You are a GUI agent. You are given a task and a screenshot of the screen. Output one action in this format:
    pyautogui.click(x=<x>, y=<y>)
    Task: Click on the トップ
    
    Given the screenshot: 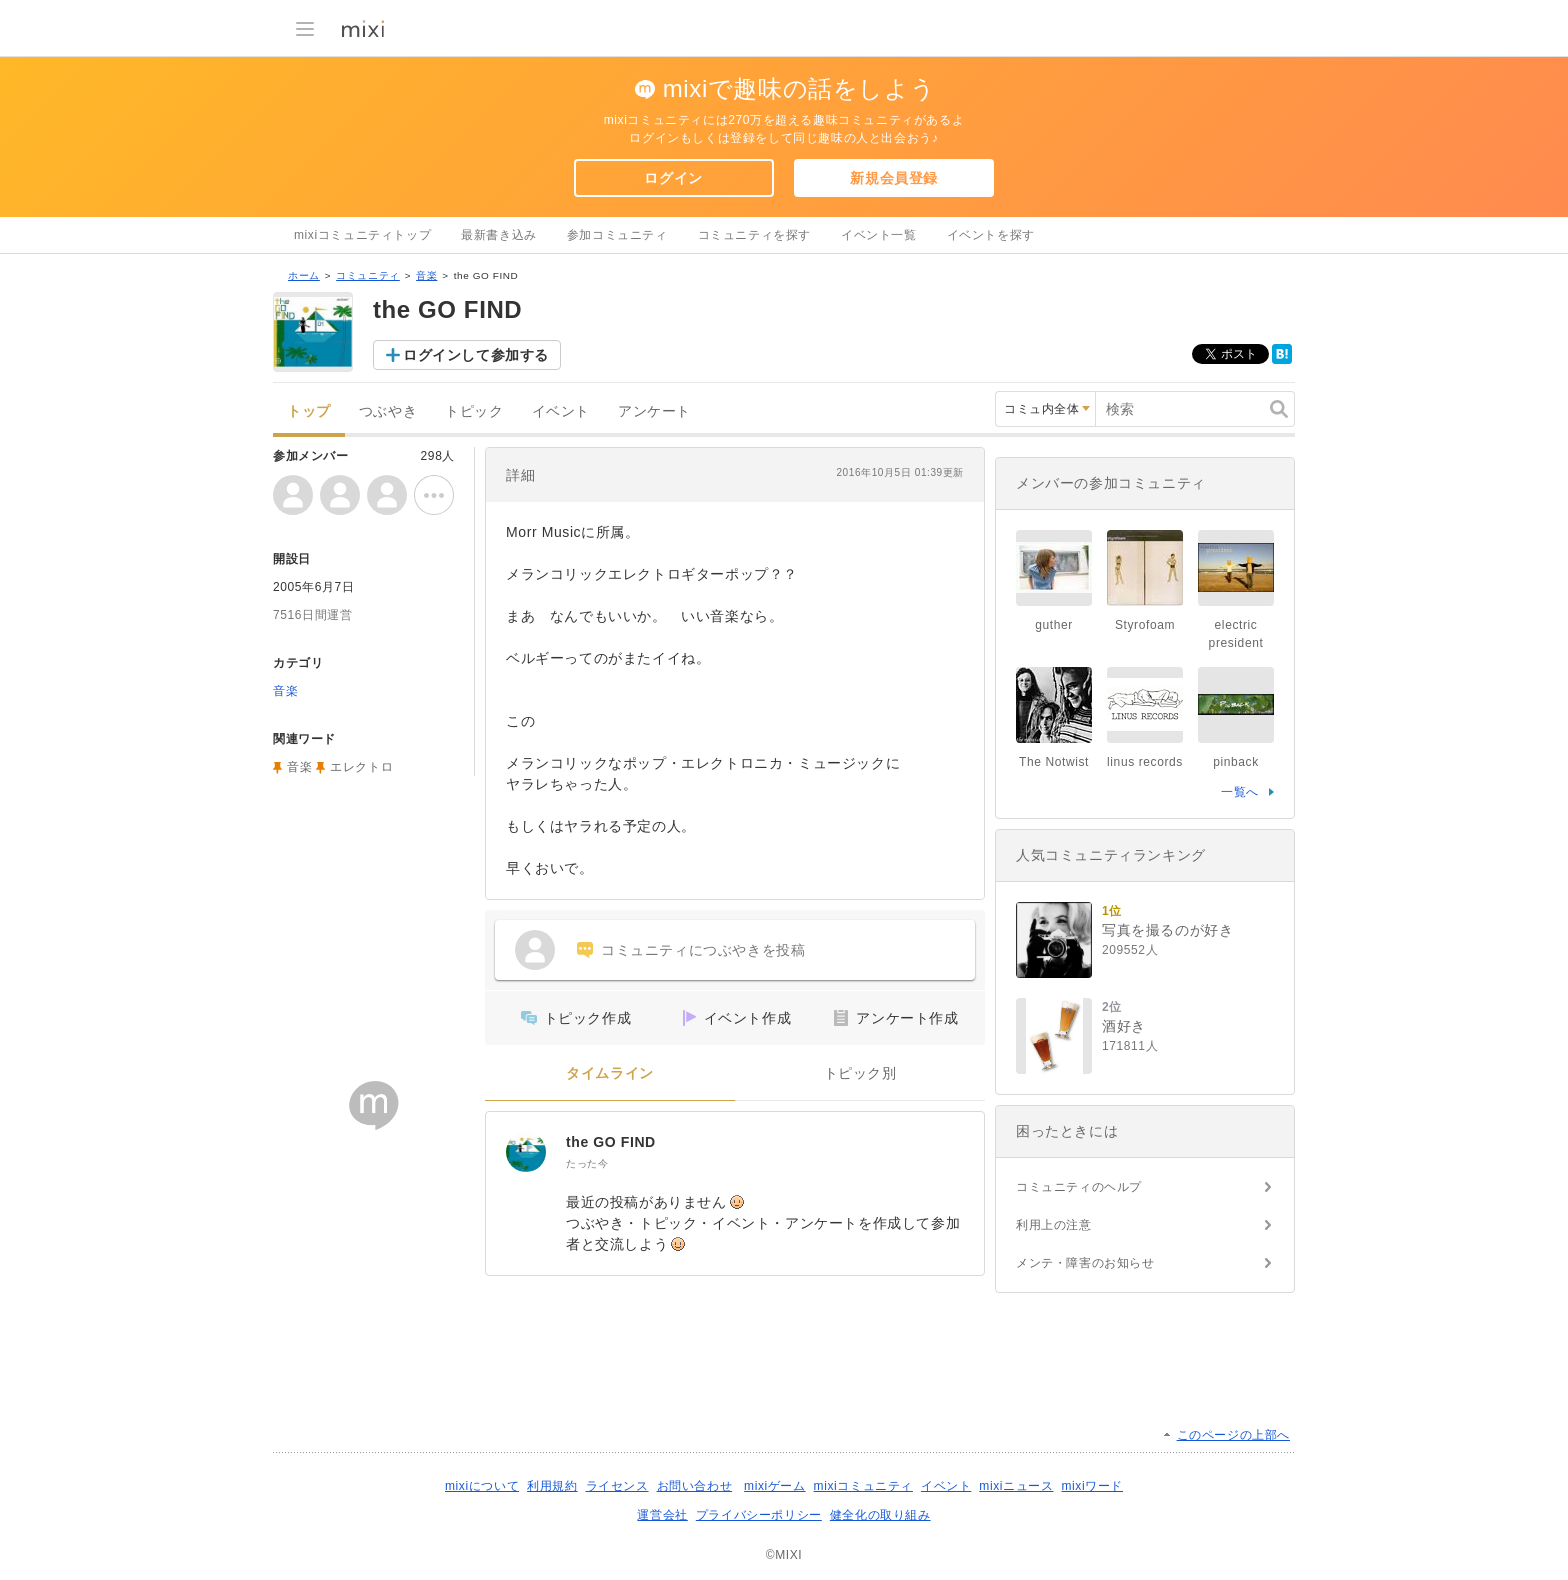 What is the action you would take?
    pyautogui.click(x=309, y=411)
    